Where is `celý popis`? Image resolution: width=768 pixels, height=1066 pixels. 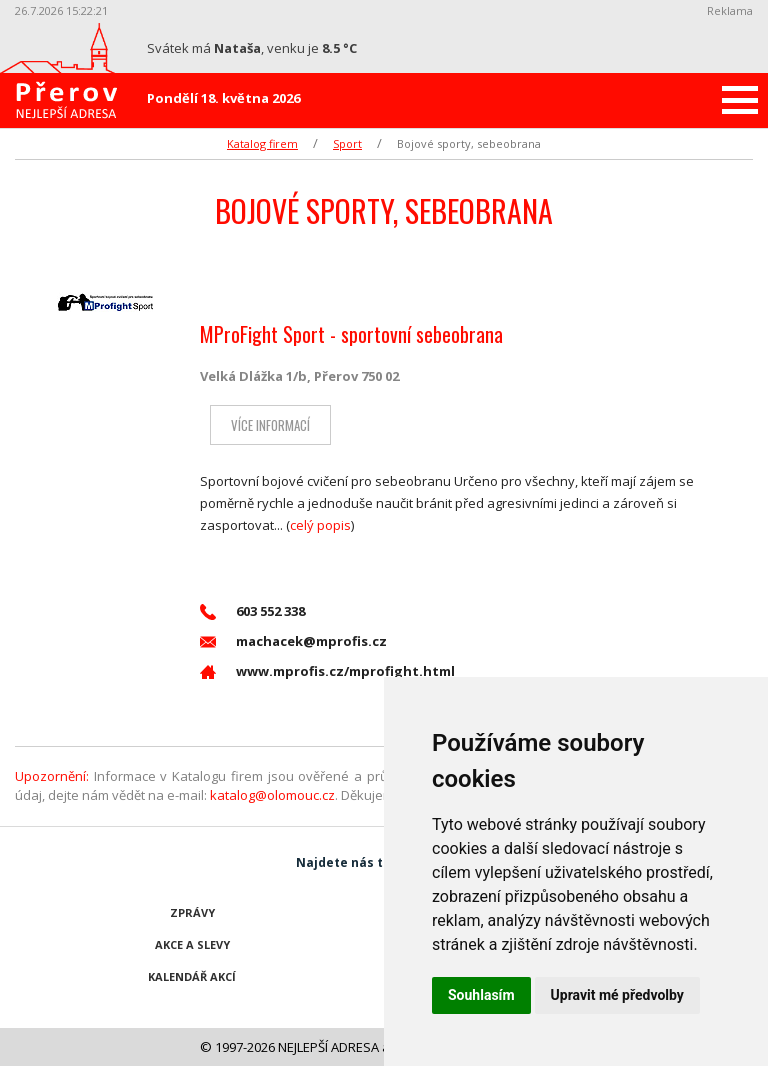
celý popis is located at coordinates (320, 525).